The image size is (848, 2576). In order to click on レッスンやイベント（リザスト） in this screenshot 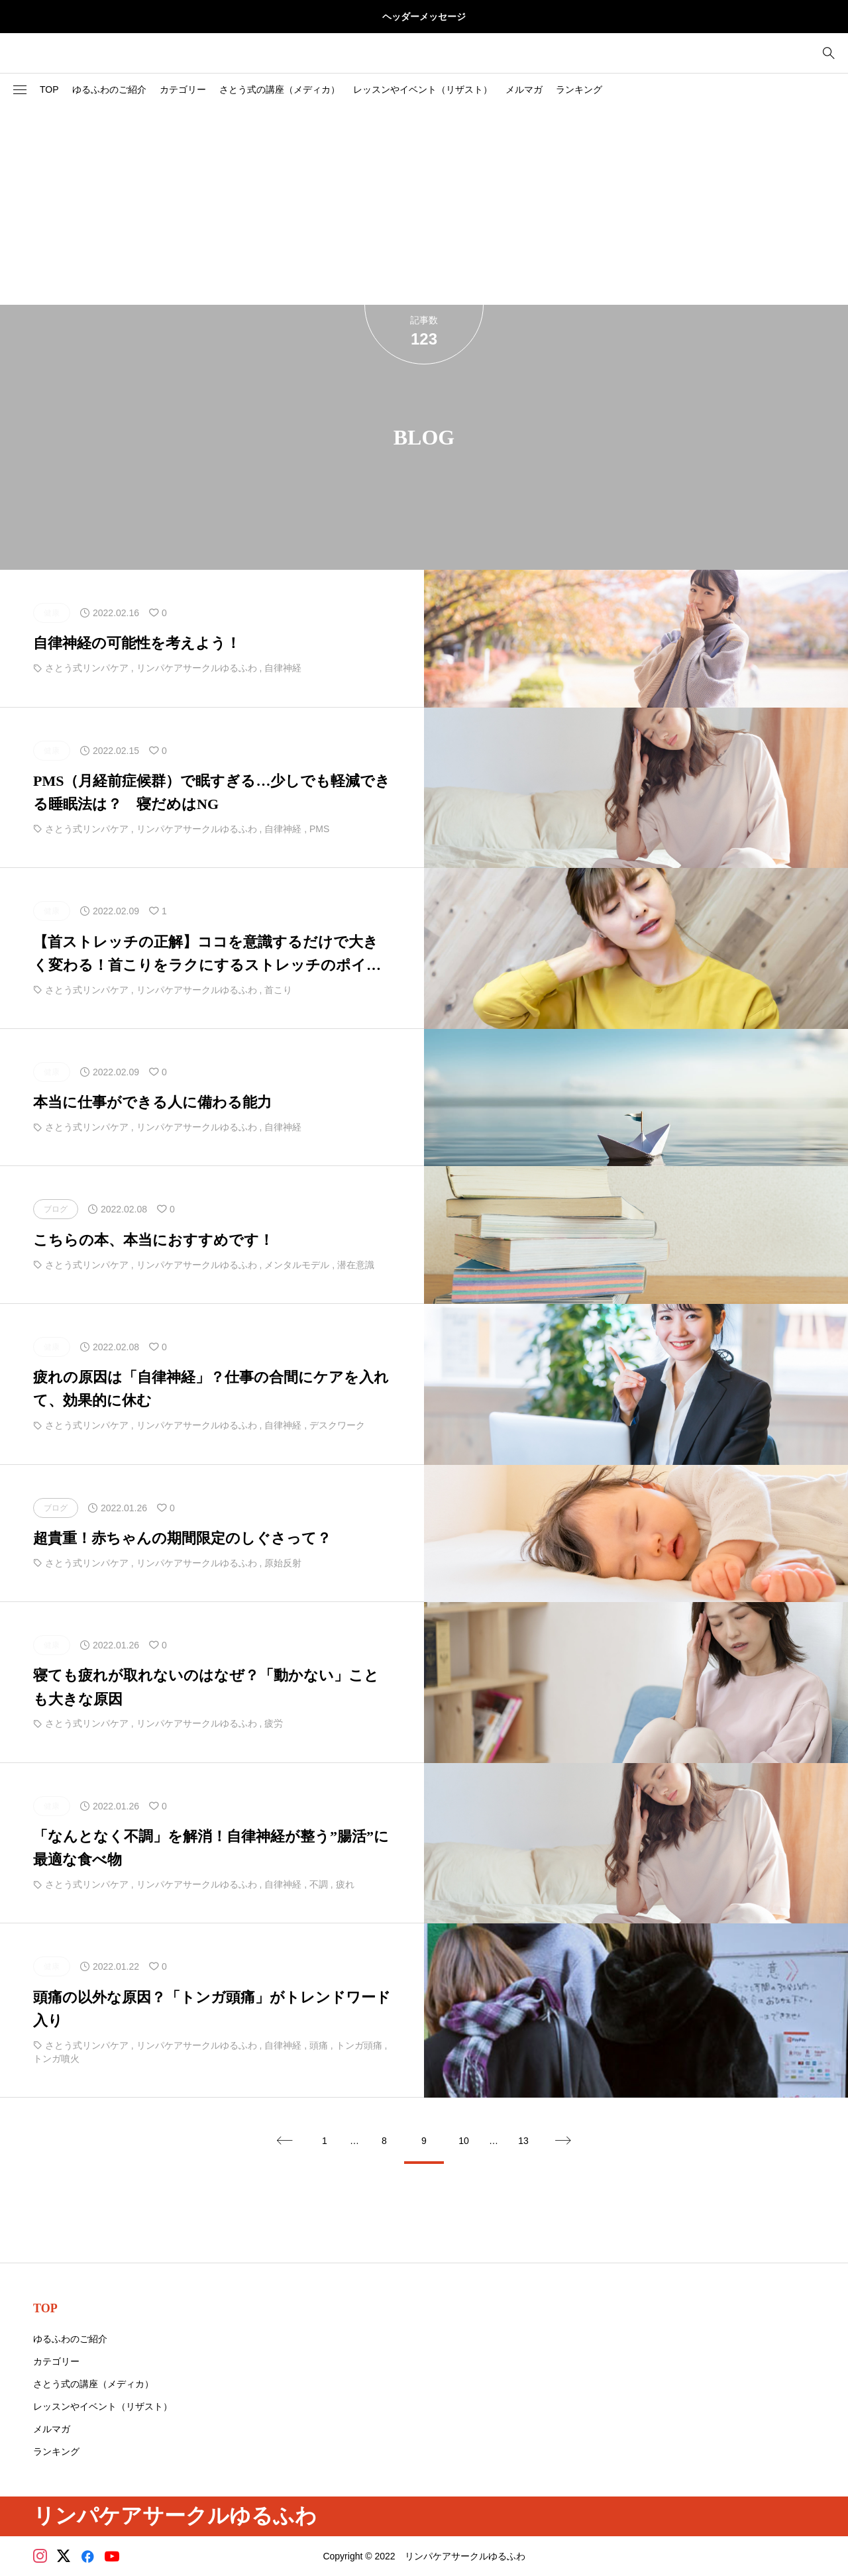, I will do `click(422, 89)`.